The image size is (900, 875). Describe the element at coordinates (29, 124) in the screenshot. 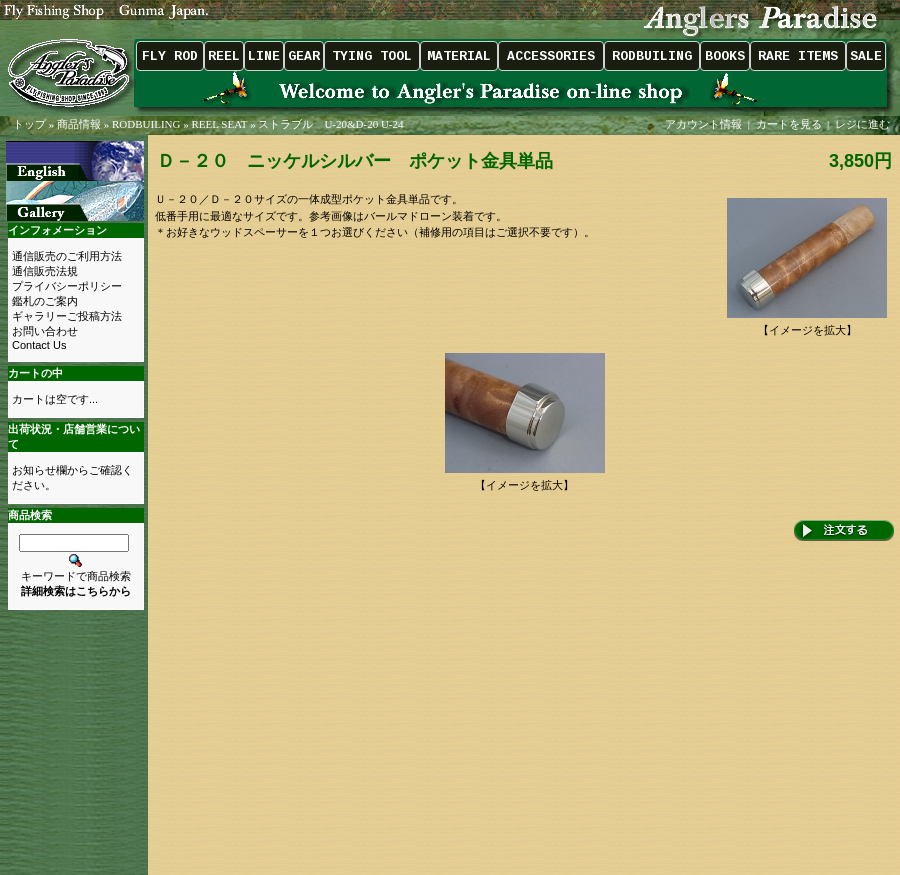

I see `トップ` at that location.